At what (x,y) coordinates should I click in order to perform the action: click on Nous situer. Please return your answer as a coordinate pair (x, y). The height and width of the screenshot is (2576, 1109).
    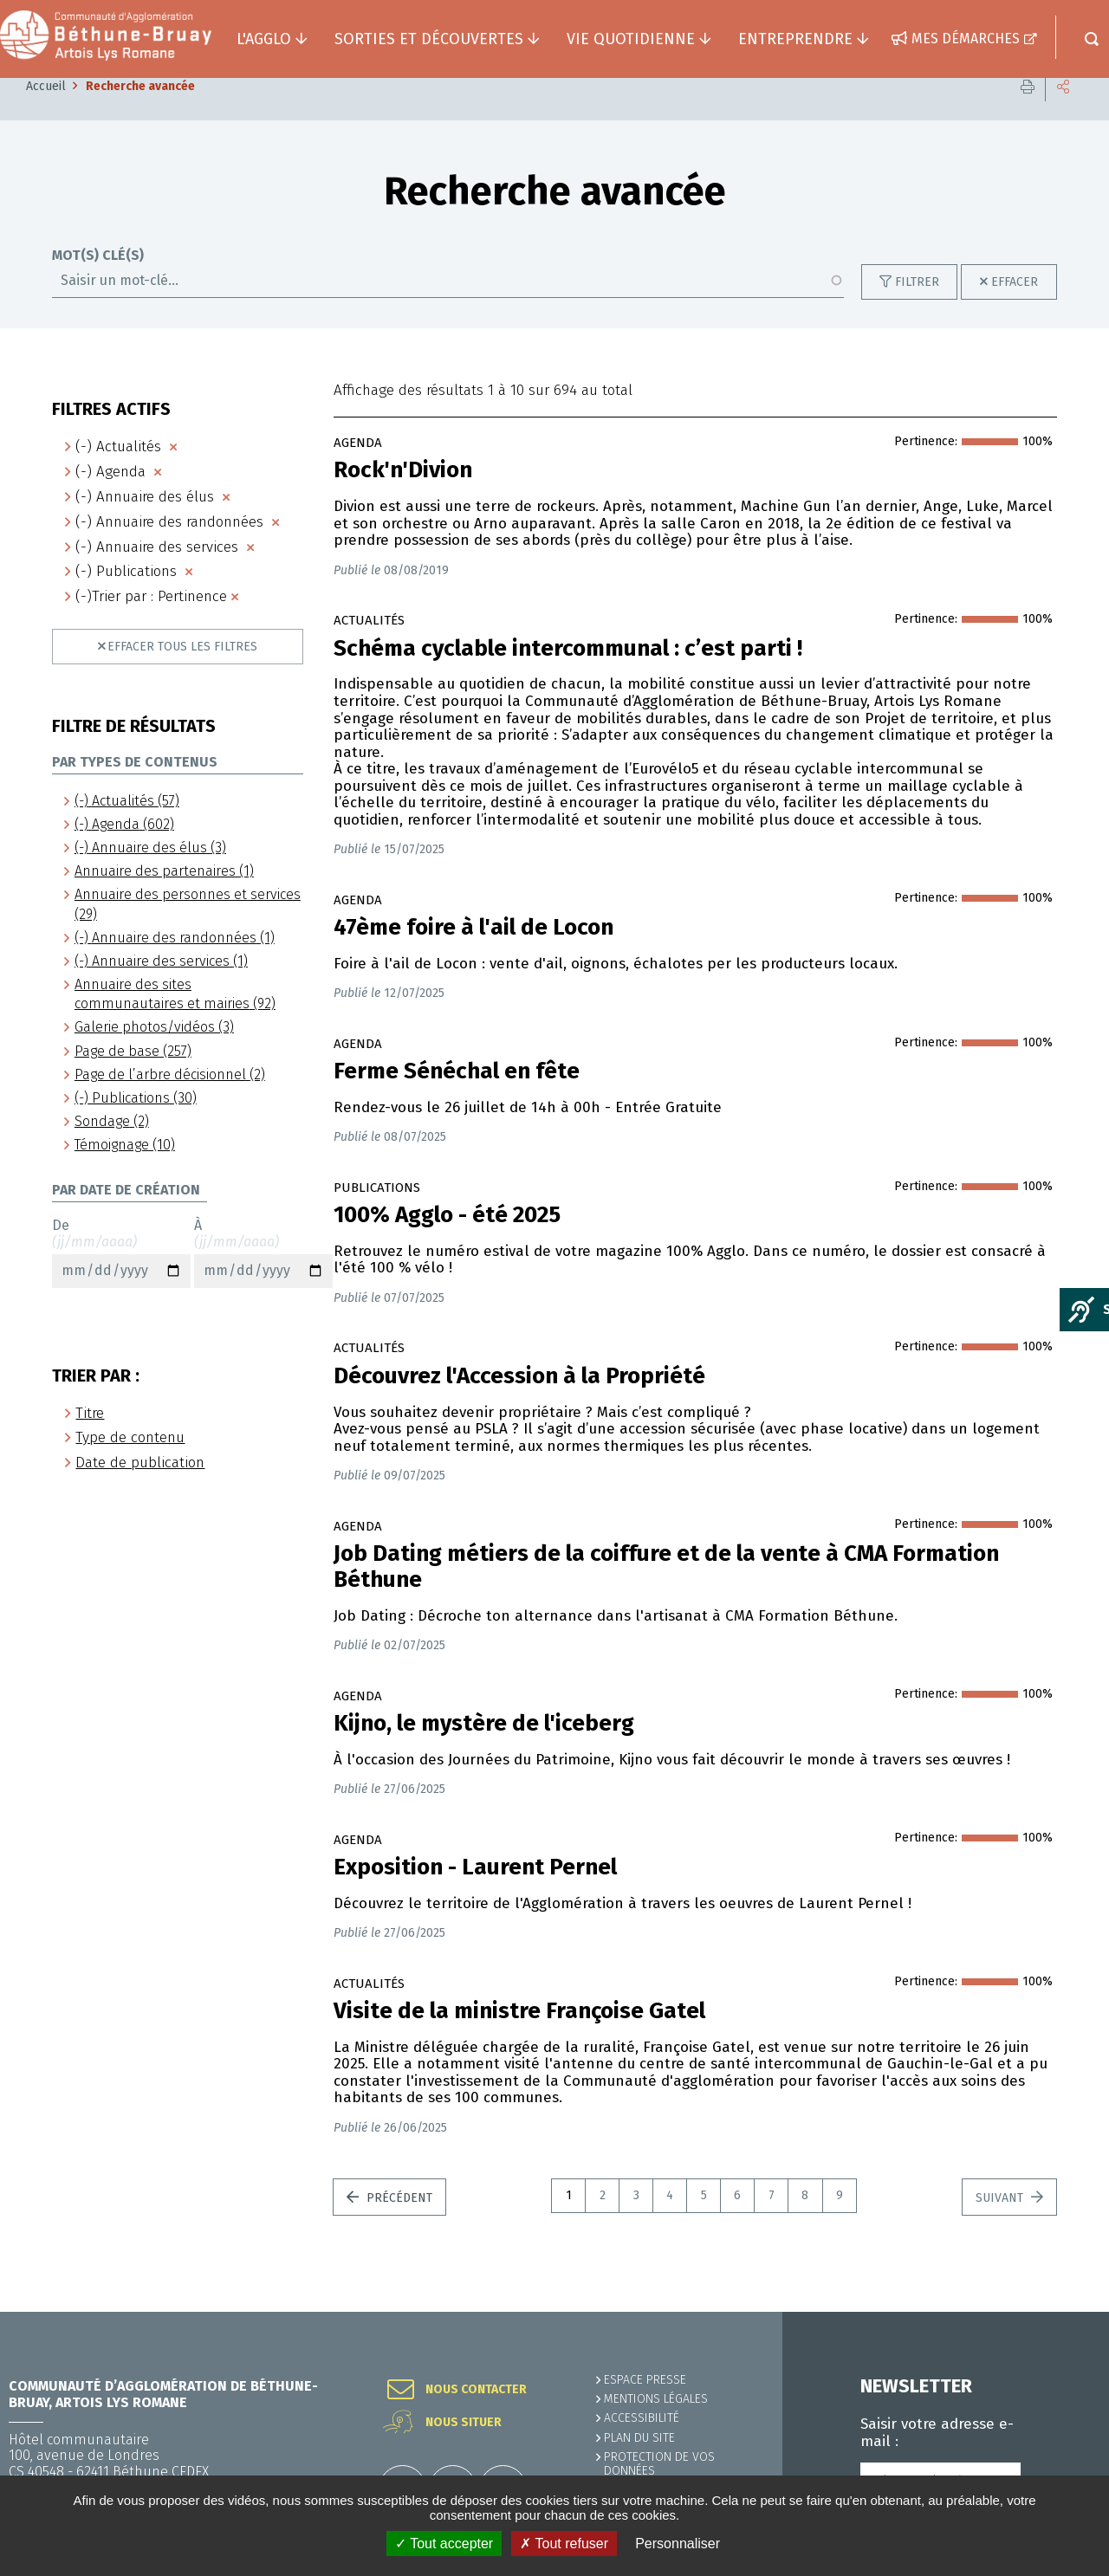
    Looking at the image, I should click on (463, 2423).